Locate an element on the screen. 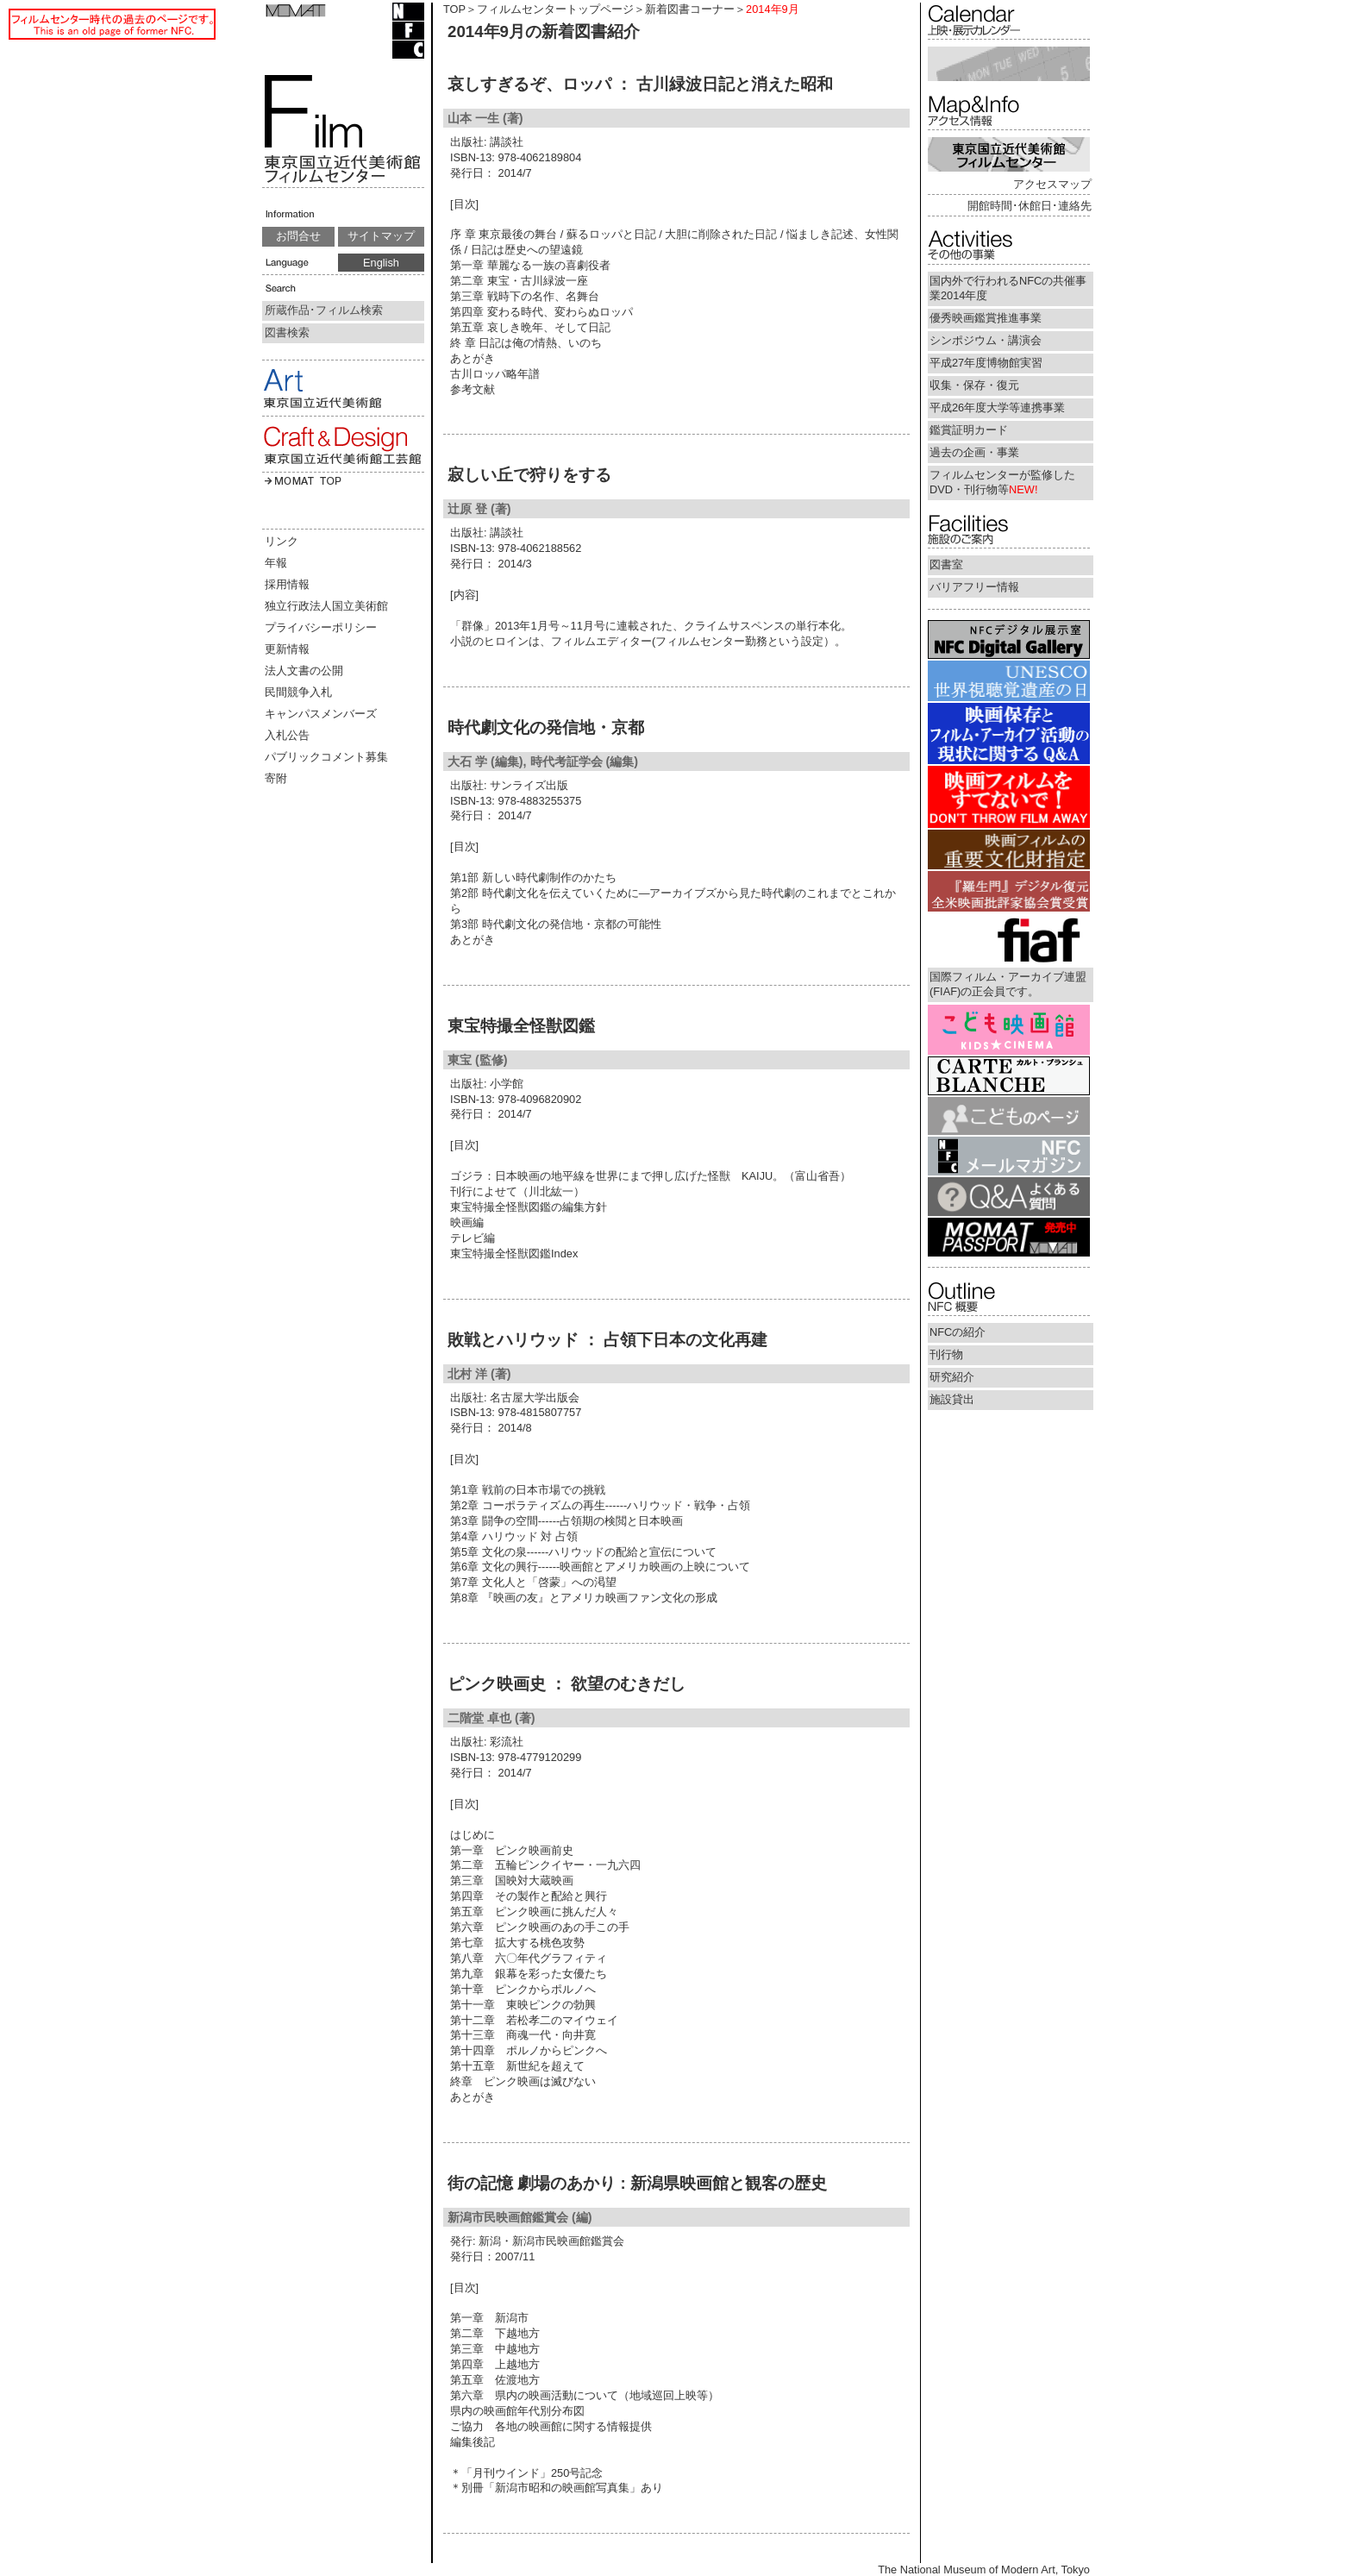 The image size is (1352, 2576). 国内外で行われるNFCの共催事業2014年度 is located at coordinates (1008, 288).